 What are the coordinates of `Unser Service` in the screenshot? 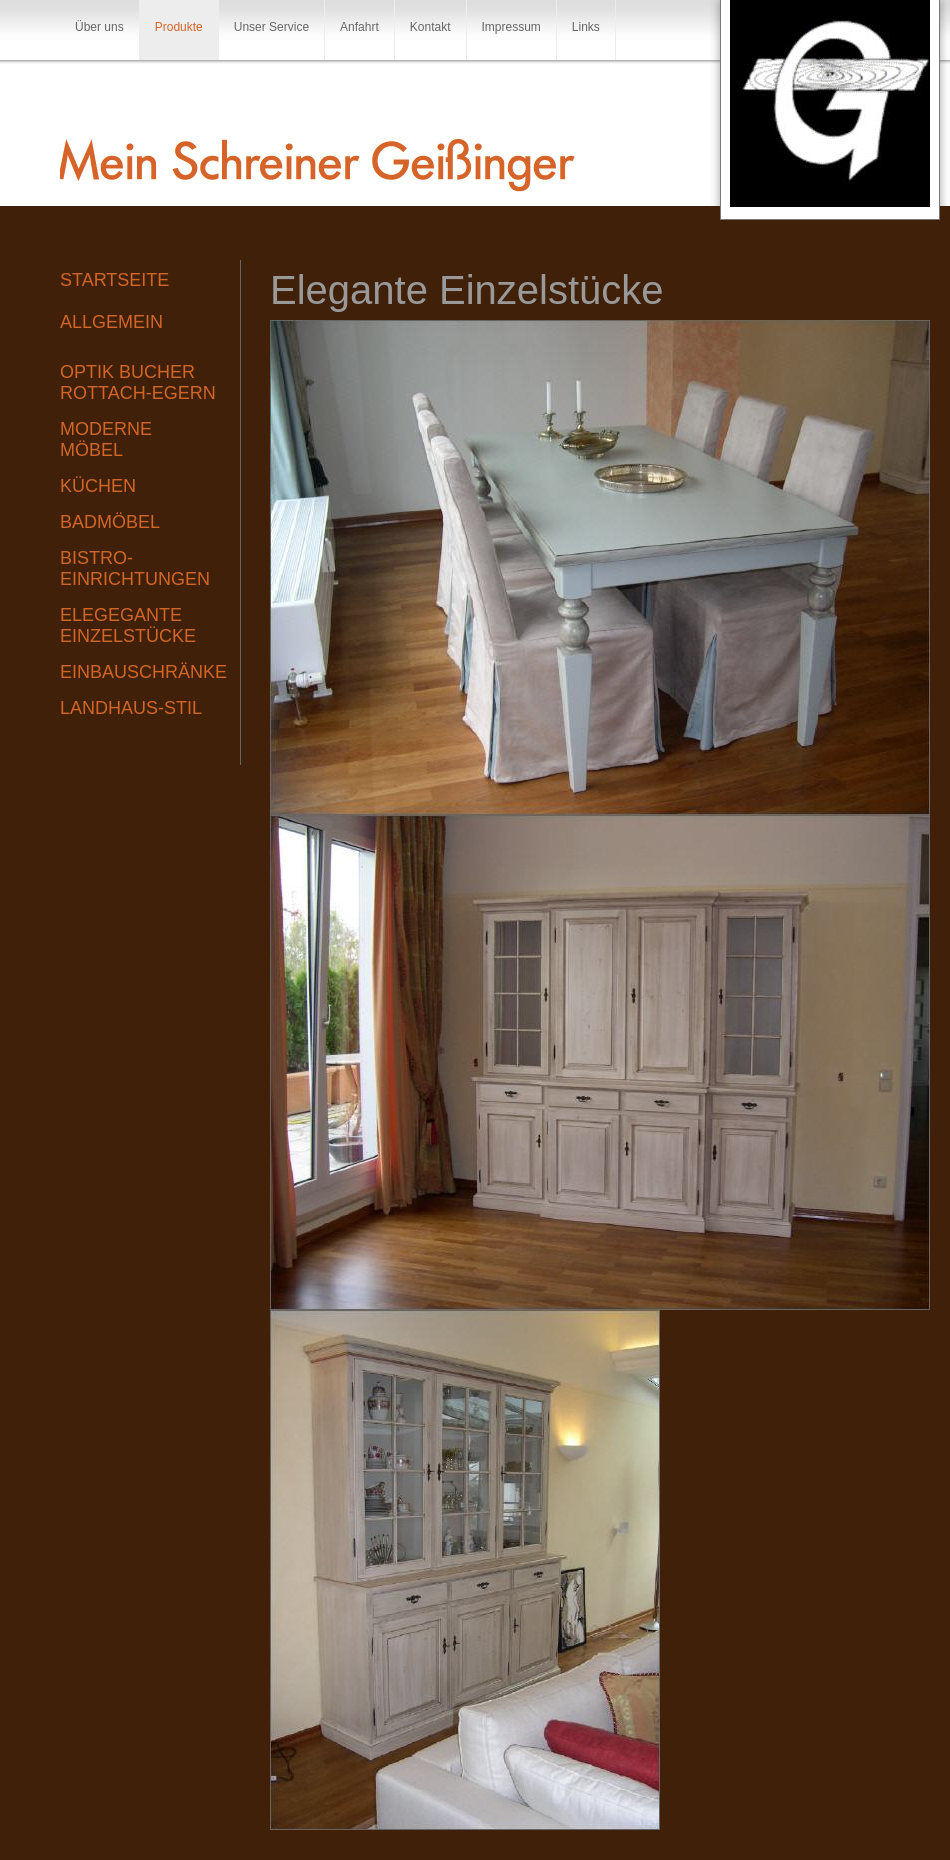 It's located at (271, 27).